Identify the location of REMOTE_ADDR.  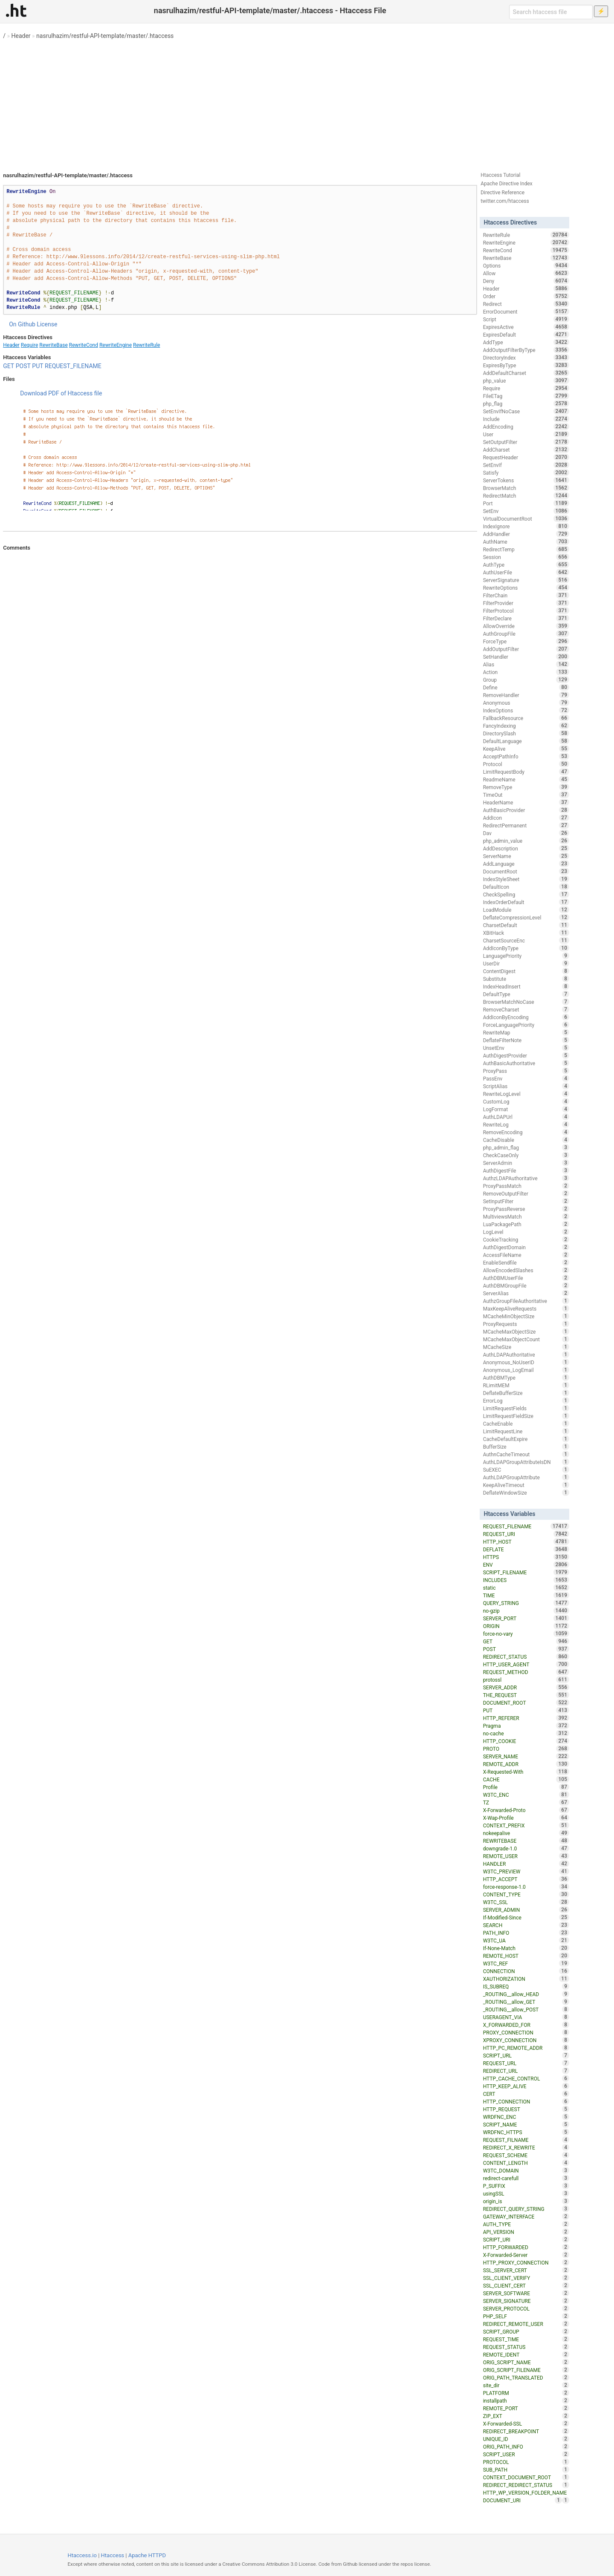
(526, 1764).